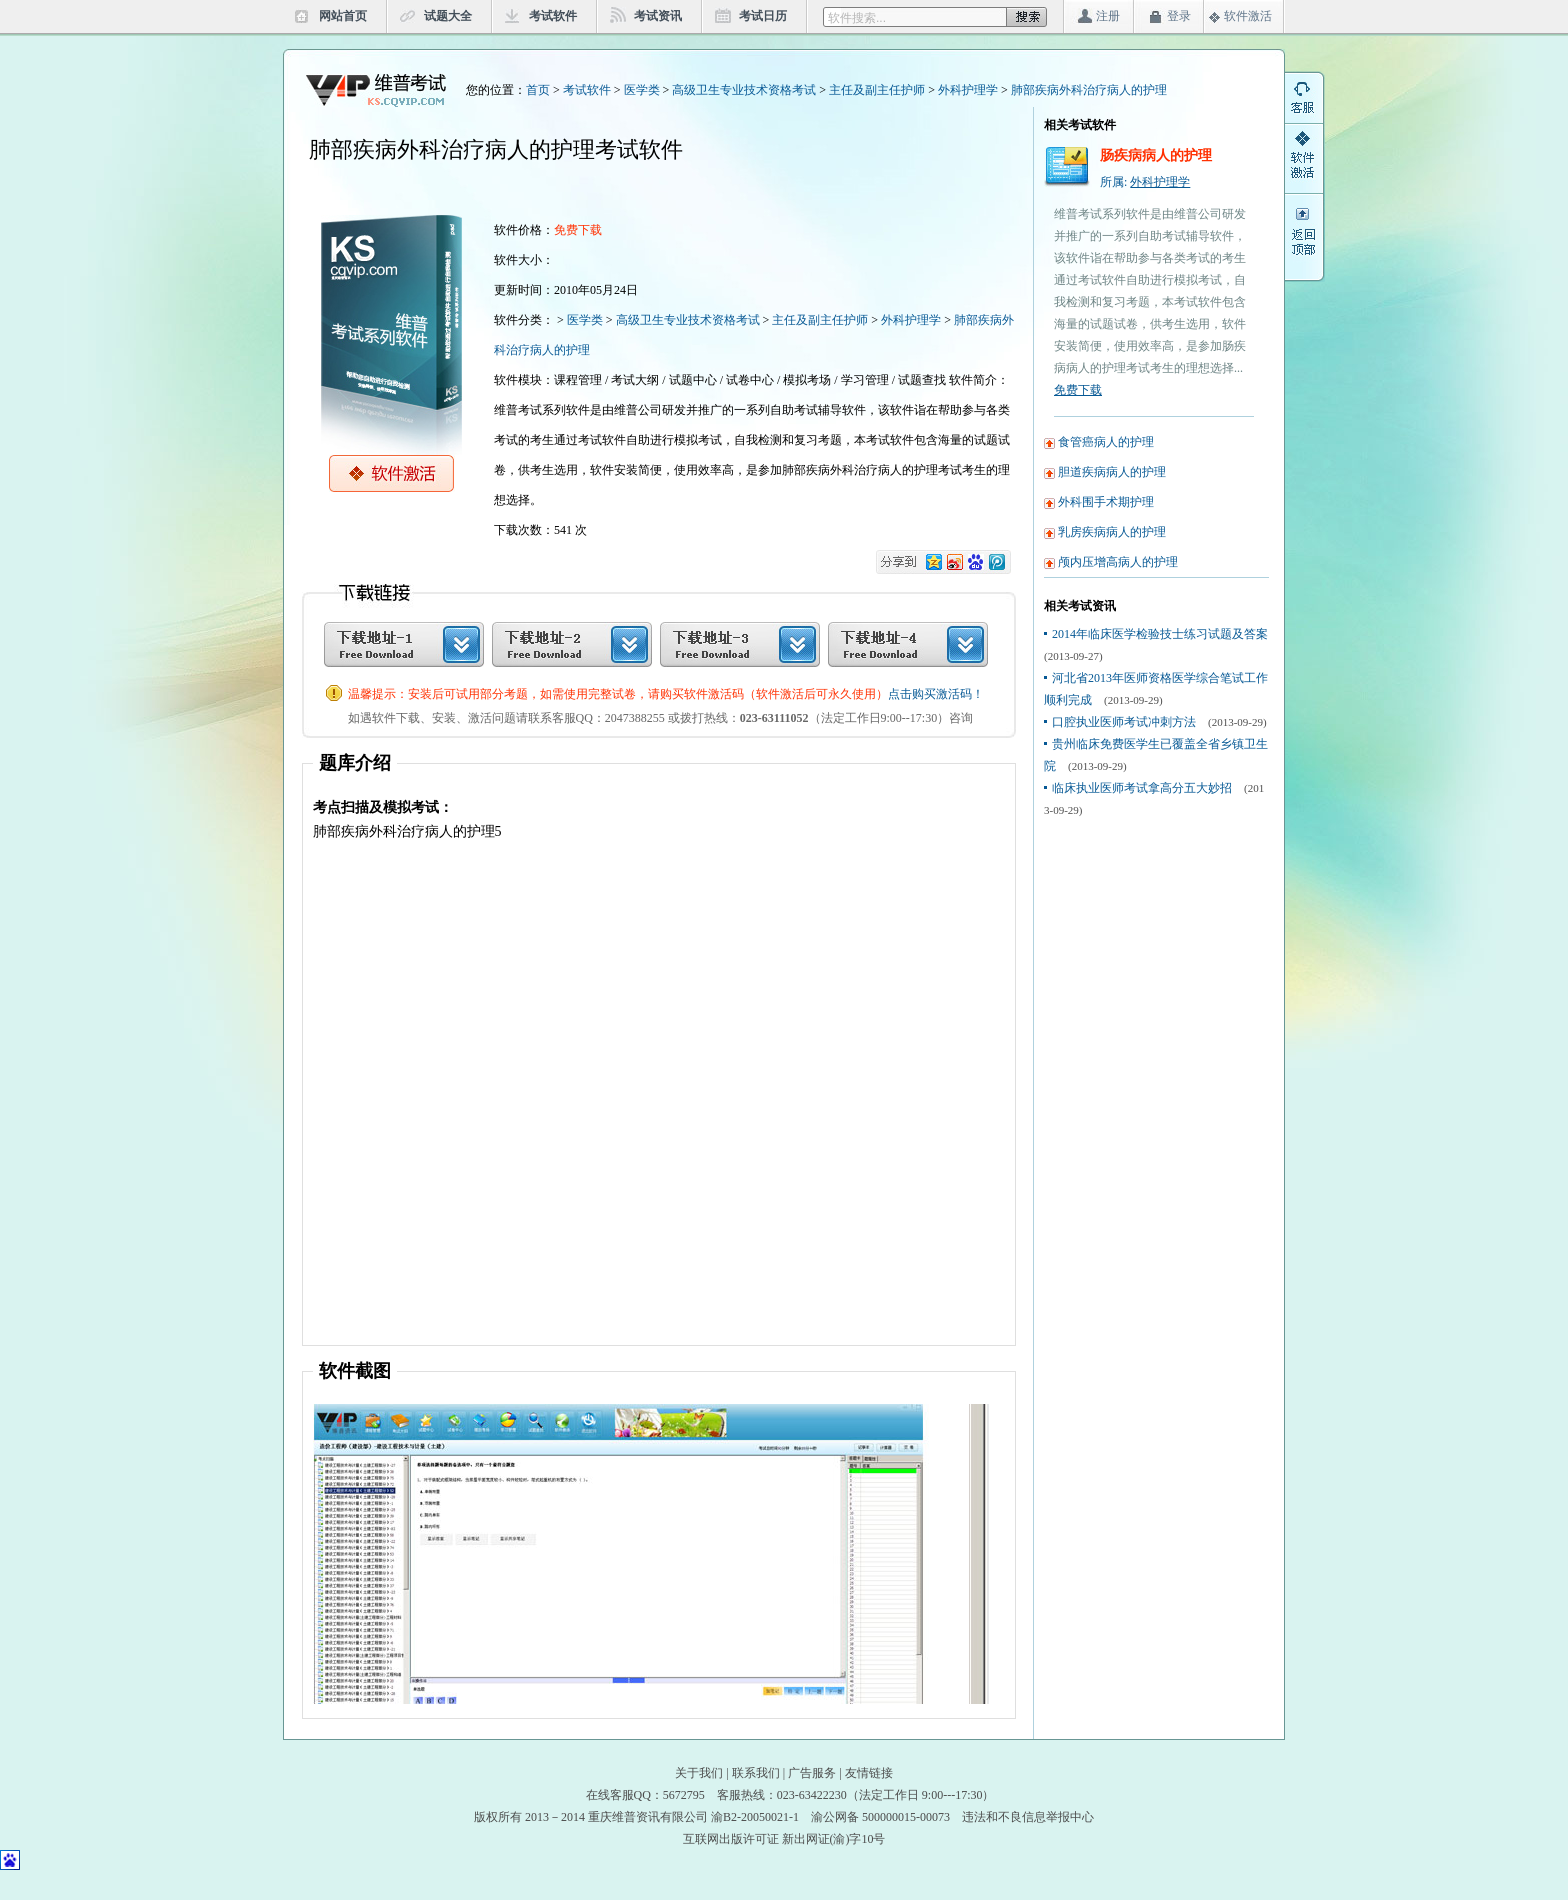  I want to click on 医学类, so click(642, 90).